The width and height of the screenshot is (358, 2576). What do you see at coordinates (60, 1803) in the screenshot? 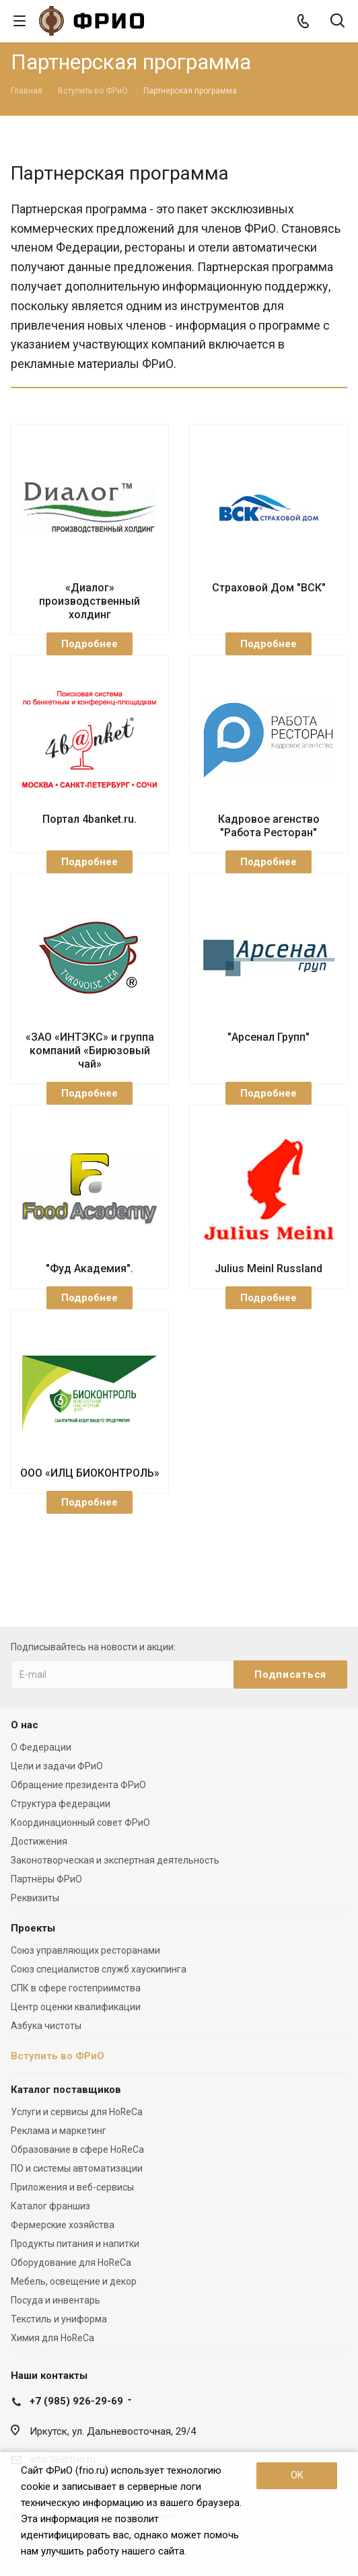
I see `Структура федерации` at bounding box center [60, 1803].